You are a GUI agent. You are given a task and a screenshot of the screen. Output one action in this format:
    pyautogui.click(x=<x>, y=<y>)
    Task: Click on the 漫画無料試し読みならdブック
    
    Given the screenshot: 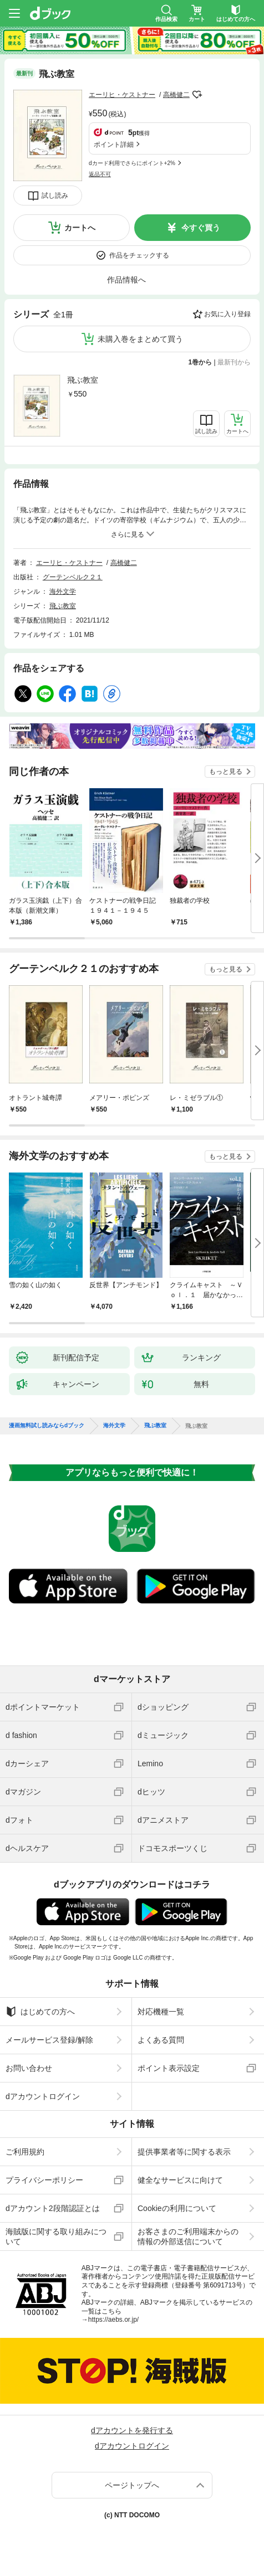 What is the action you would take?
    pyautogui.click(x=46, y=1425)
    